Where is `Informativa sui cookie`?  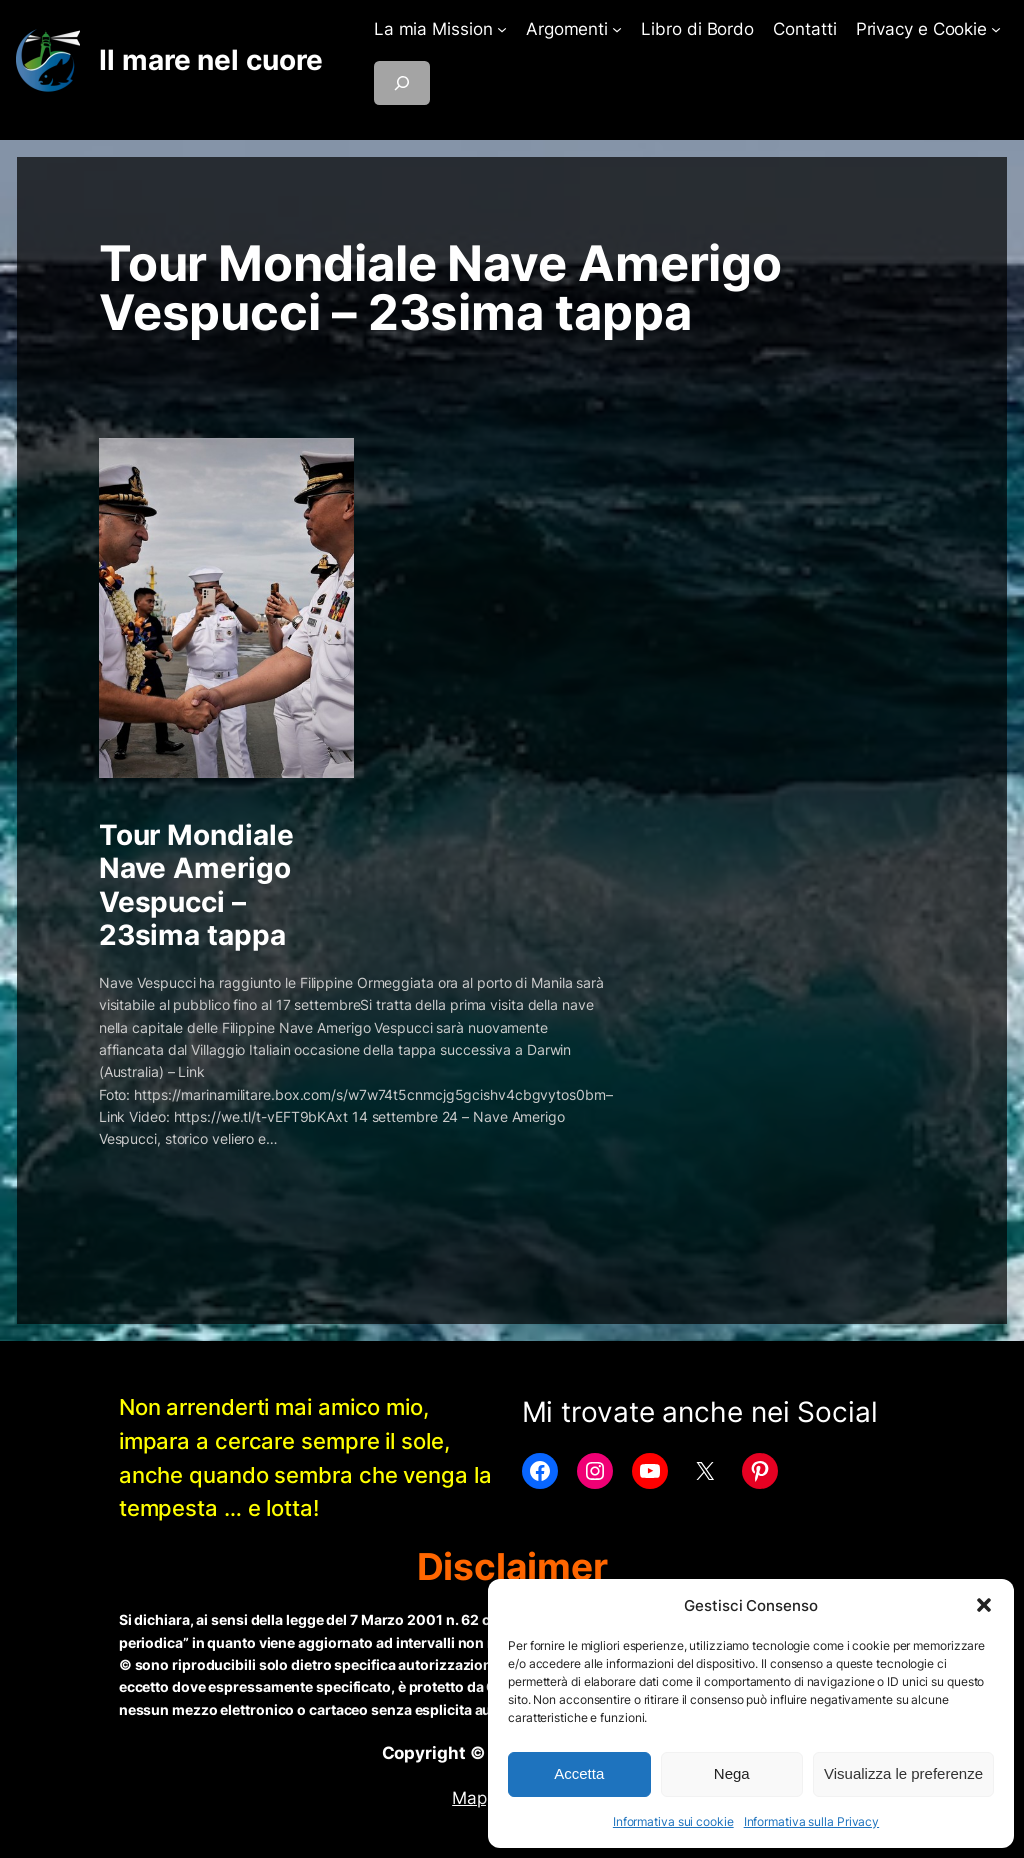
Informativa sui cookie is located at coordinates (673, 1821).